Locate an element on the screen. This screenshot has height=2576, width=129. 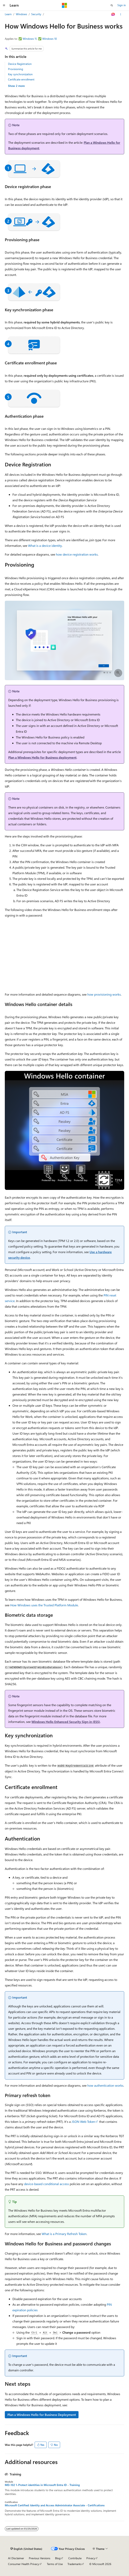
Trademarks is located at coordinates (75, 2564).